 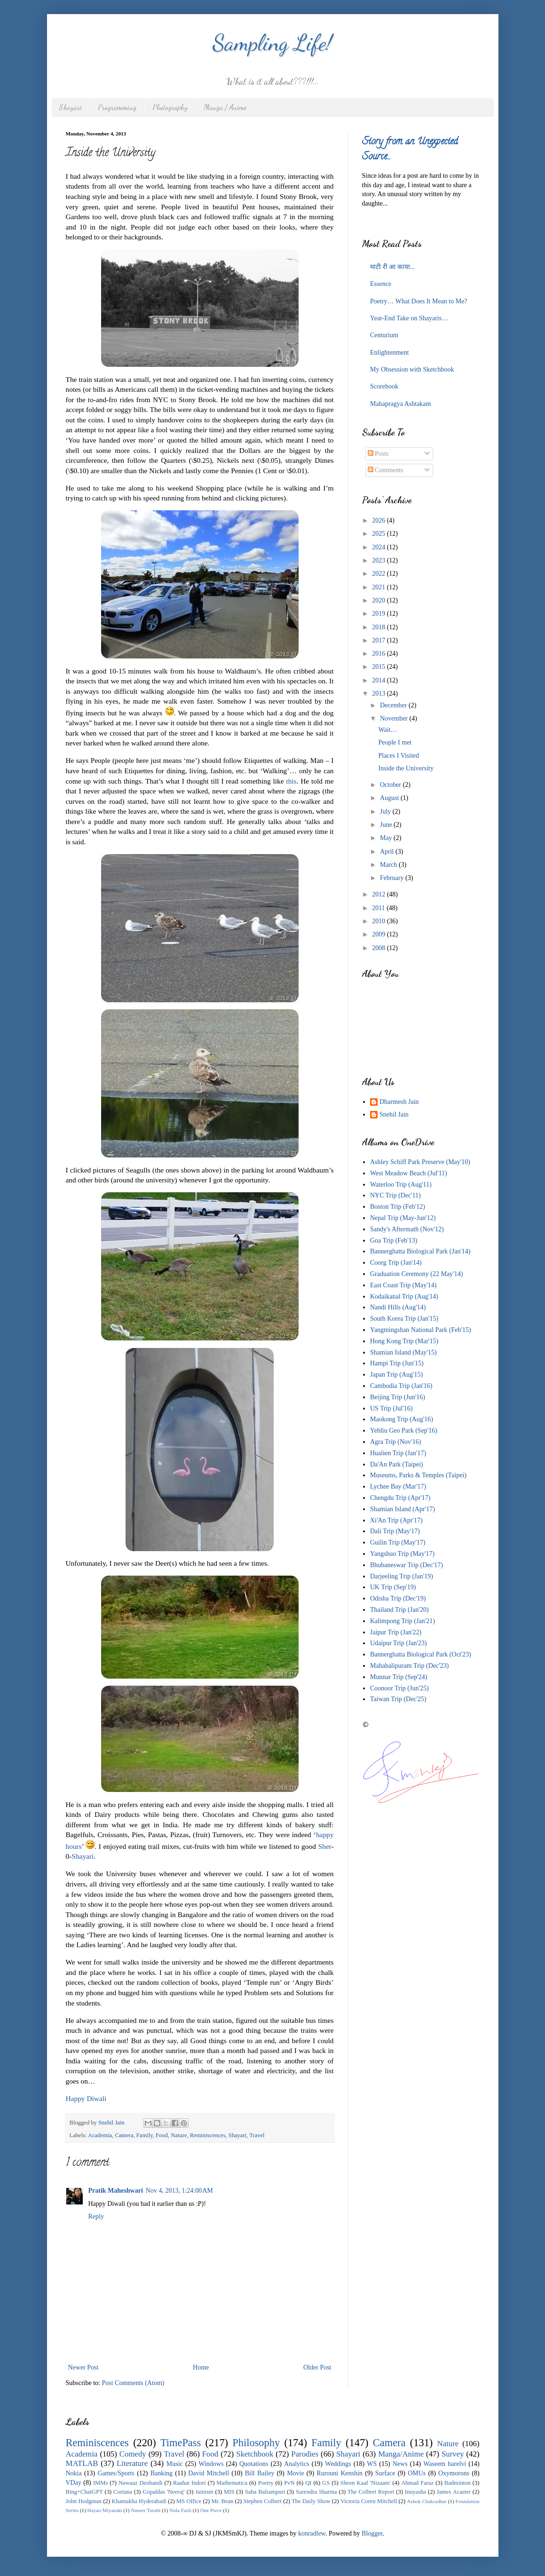 What do you see at coordinates (415, 2492) in the screenshot?
I see `Inuyasha` at bounding box center [415, 2492].